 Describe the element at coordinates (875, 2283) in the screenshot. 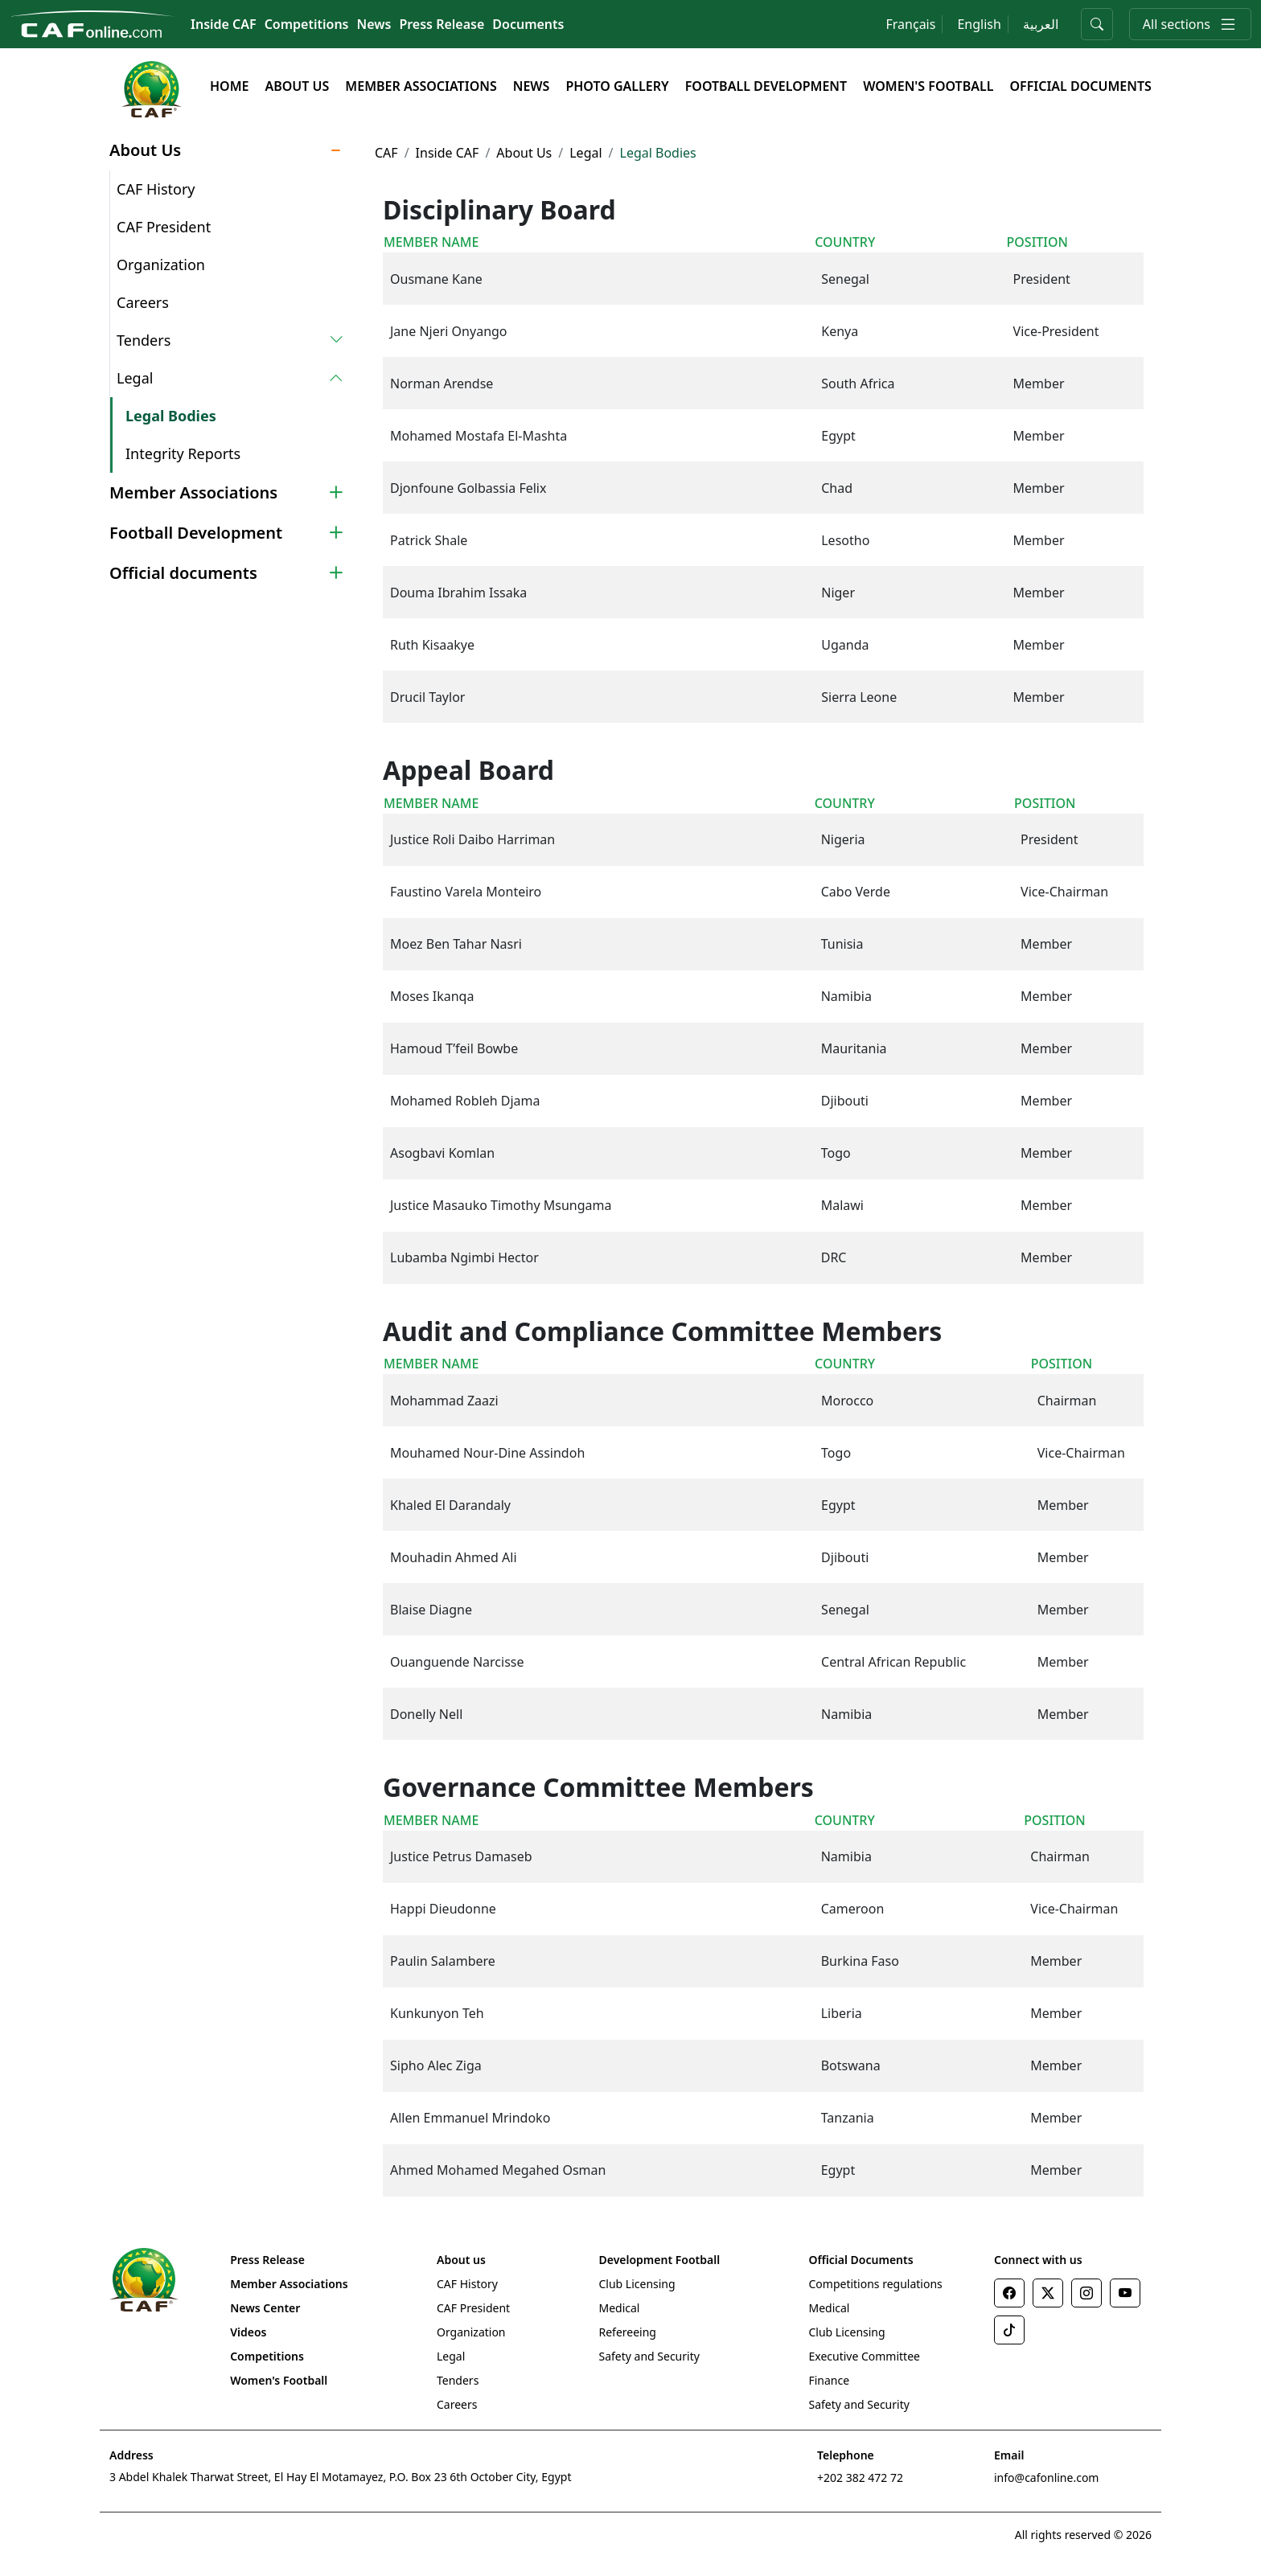

I see `Competitions regulations` at that location.